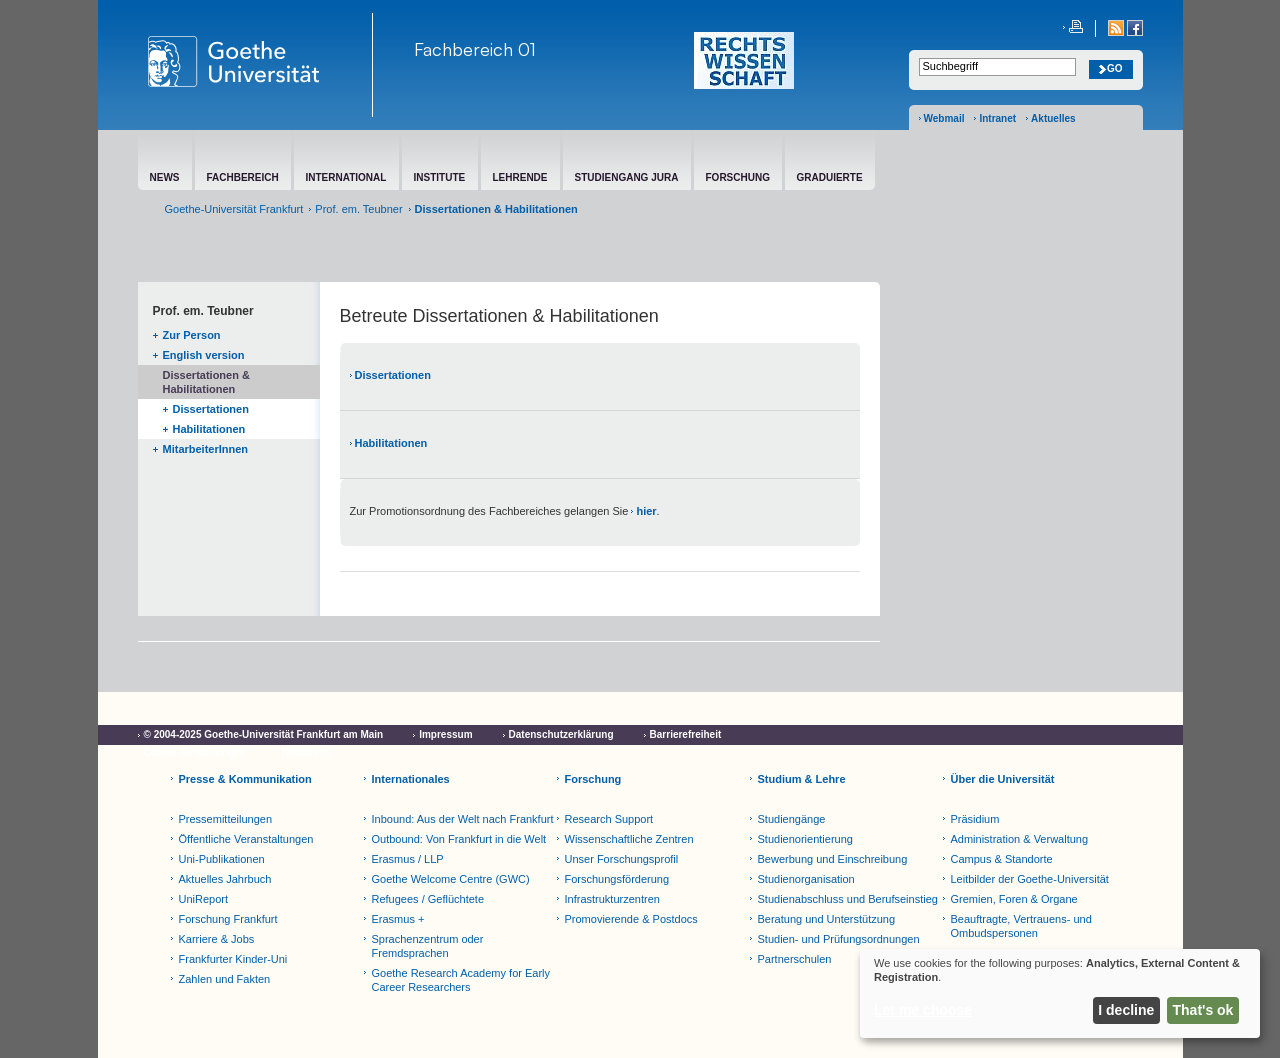  I want to click on Administration & Verwaltung, so click(1020, 839).